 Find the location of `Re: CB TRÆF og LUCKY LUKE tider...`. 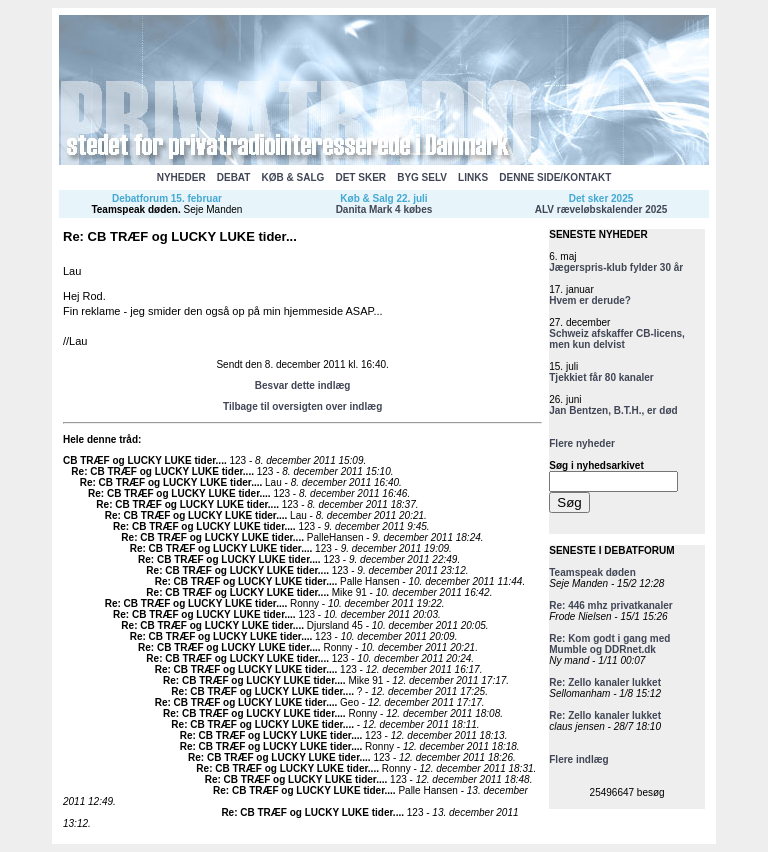

Re: CB TRÆF og LUCKY LUKE tider... is located at coordinates (161, 471).